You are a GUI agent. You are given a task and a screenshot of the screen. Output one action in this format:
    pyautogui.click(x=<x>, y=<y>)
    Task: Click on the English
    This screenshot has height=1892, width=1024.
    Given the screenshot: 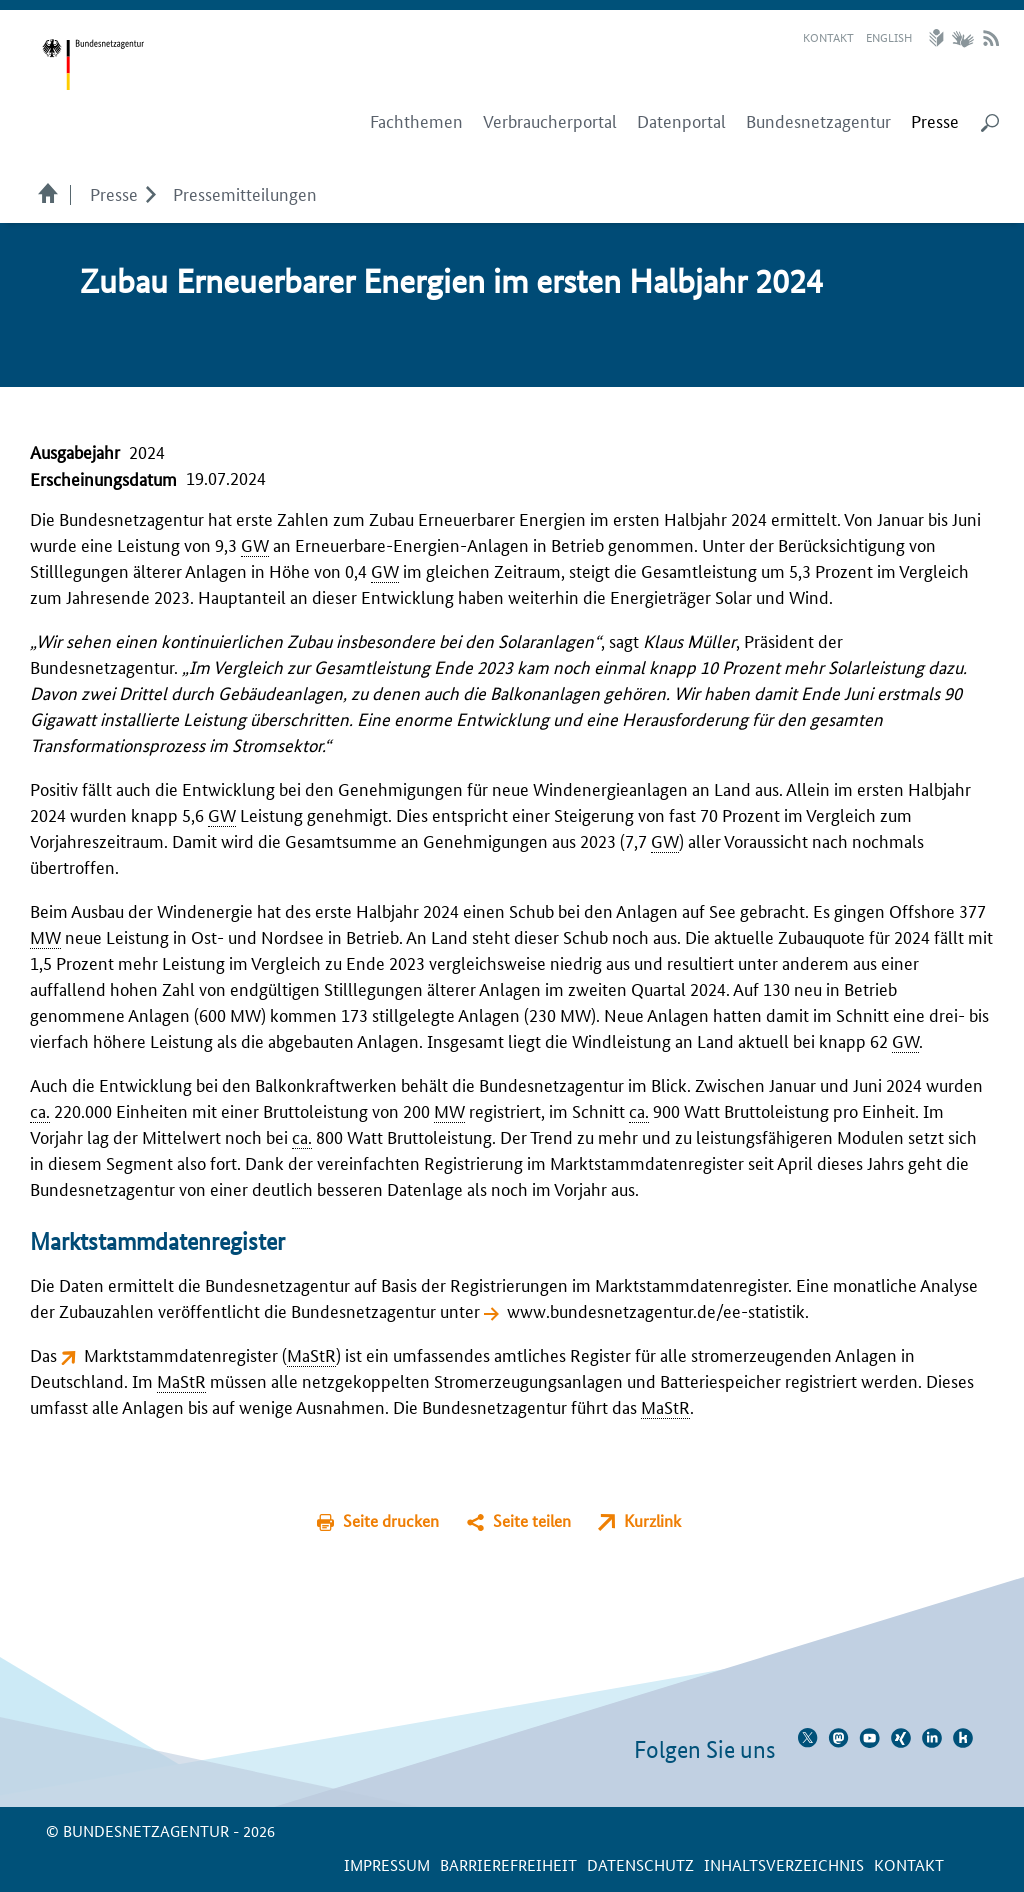 What is the action you would take?
    pyautogui.click(x=889, y=36)
    